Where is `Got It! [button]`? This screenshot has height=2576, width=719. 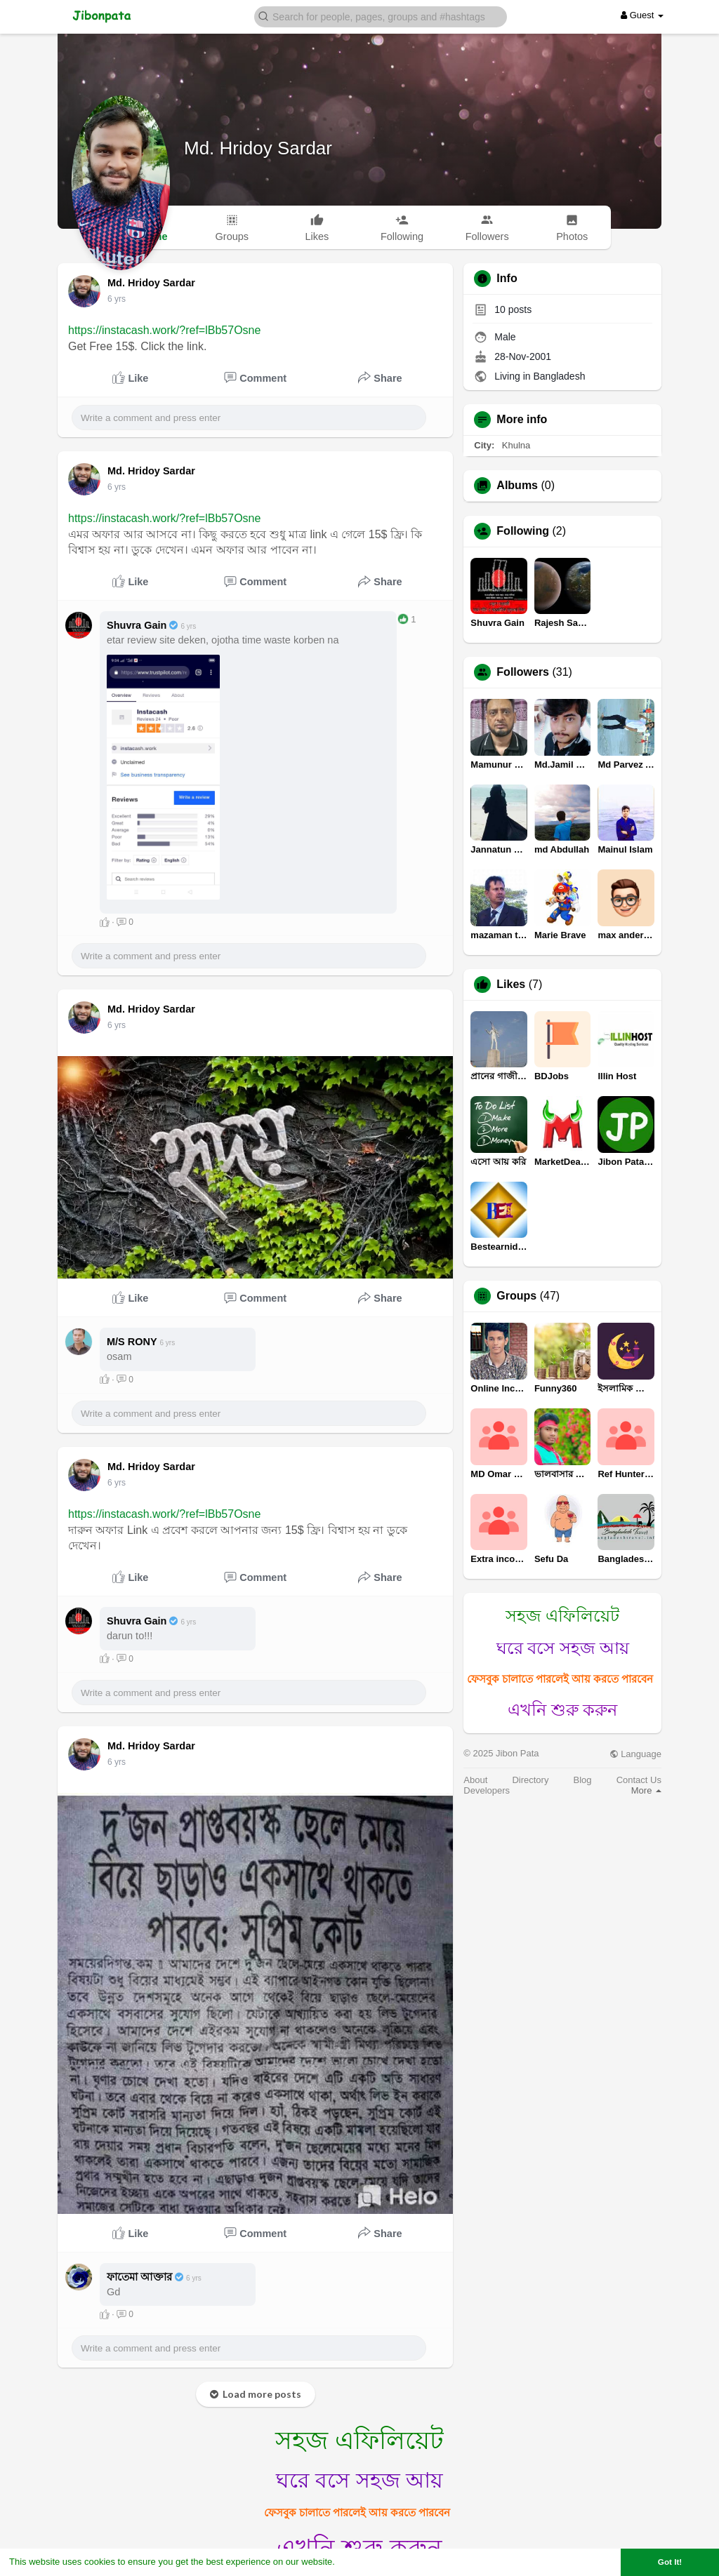
Got It! [button] is located at coordinates (670, 2561).